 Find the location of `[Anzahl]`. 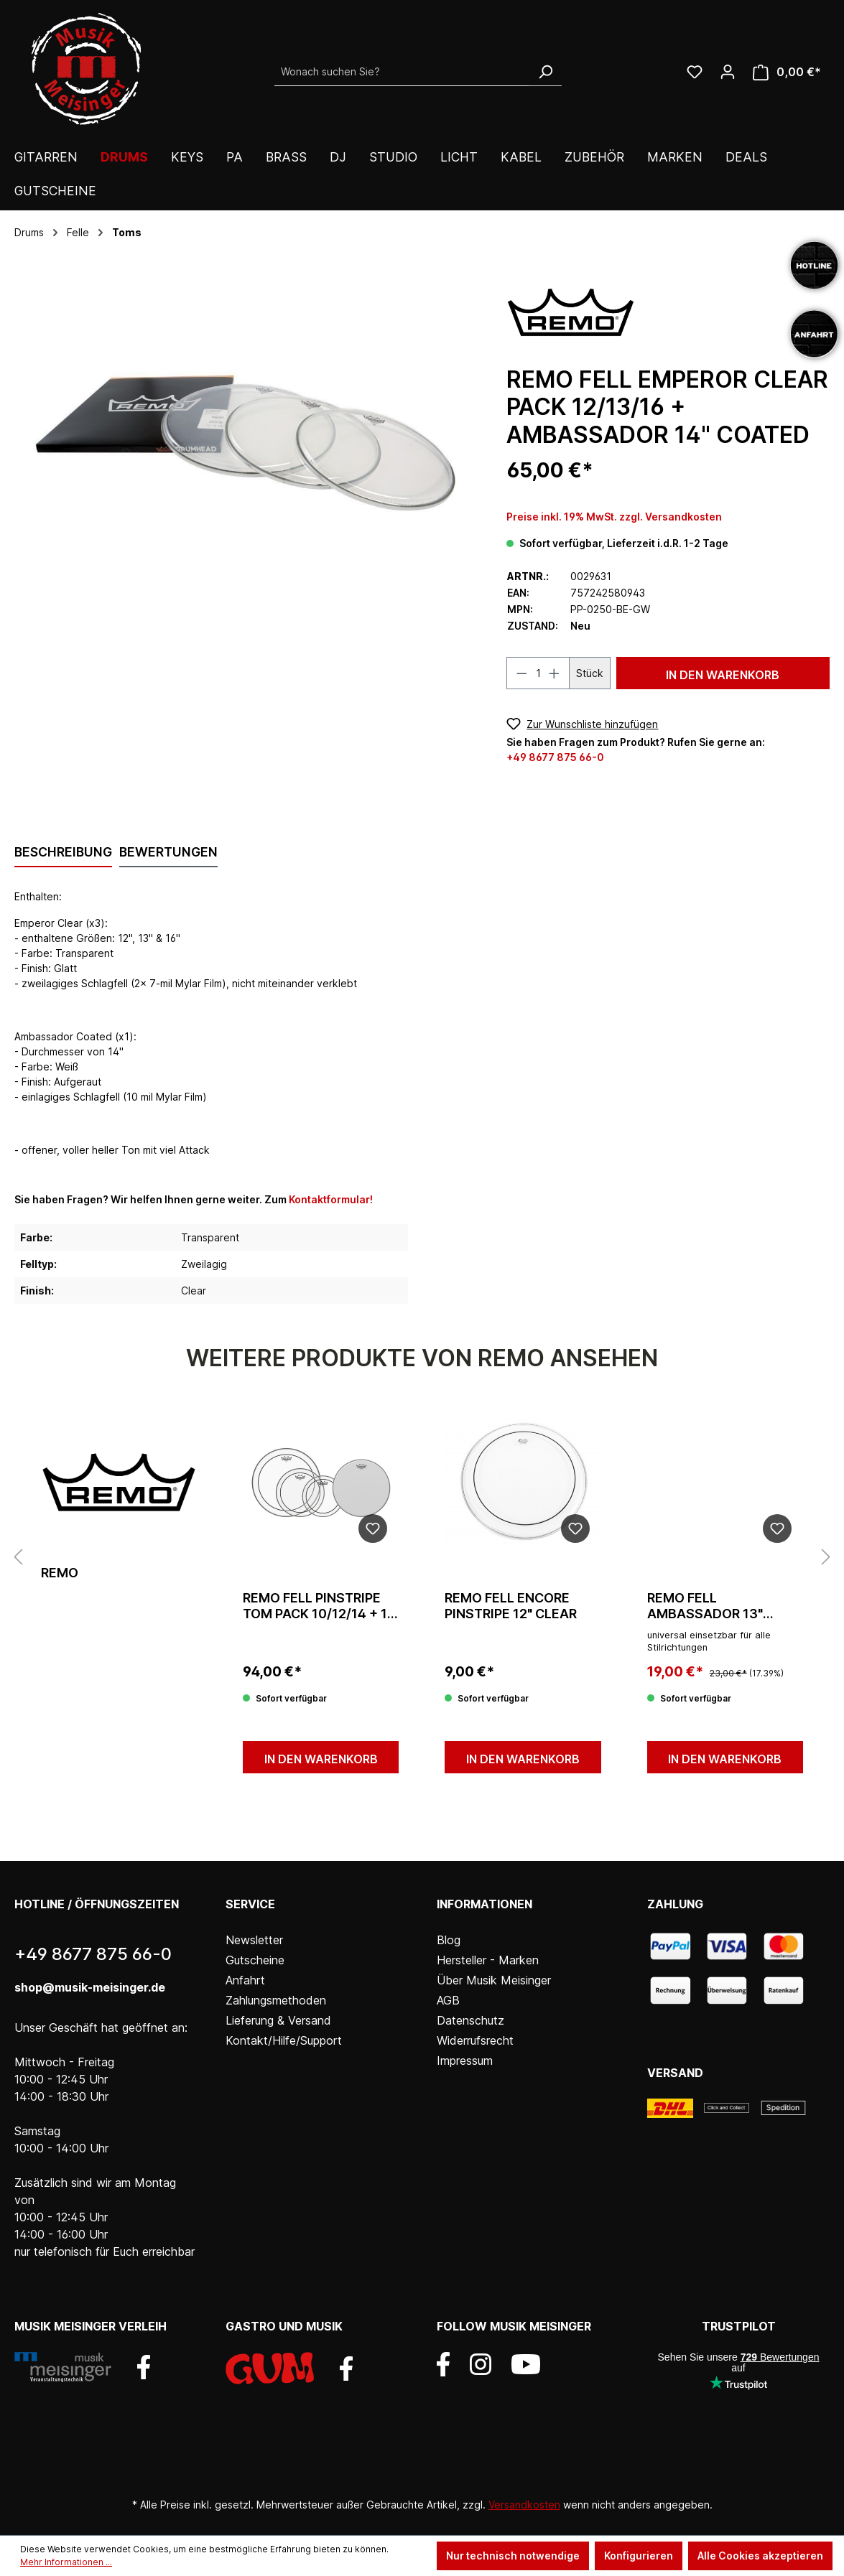

[Anzahl] is located at coordinates (538, 673).